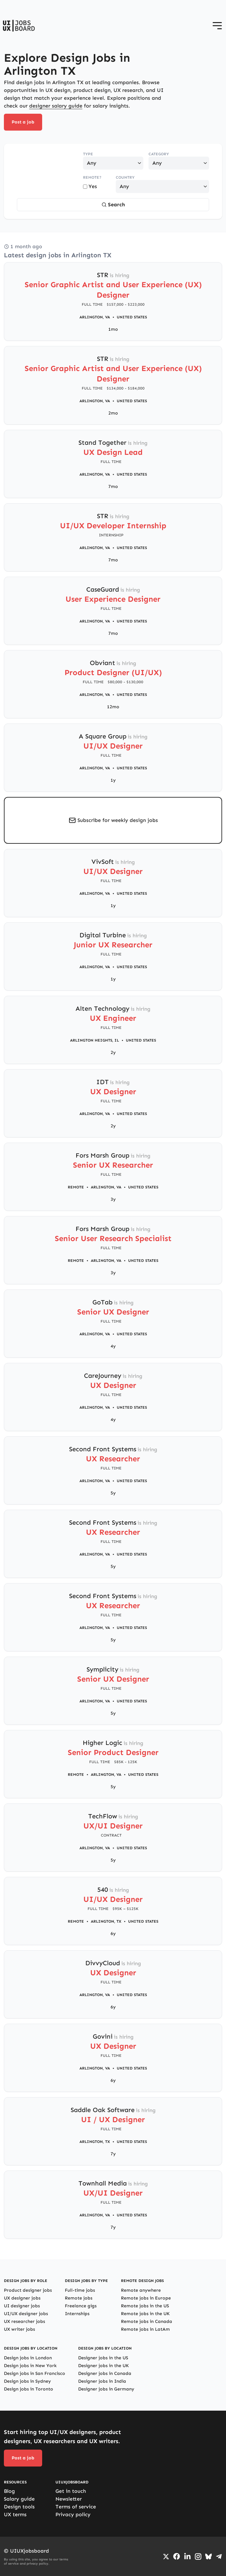 Image resolution: width=226 pixels, height=2576 pixels. What do you see at coordinates (117, 820) in the screenshot?
I see `Subscribe for weekly design jobs` at bounding box center [117, 820].